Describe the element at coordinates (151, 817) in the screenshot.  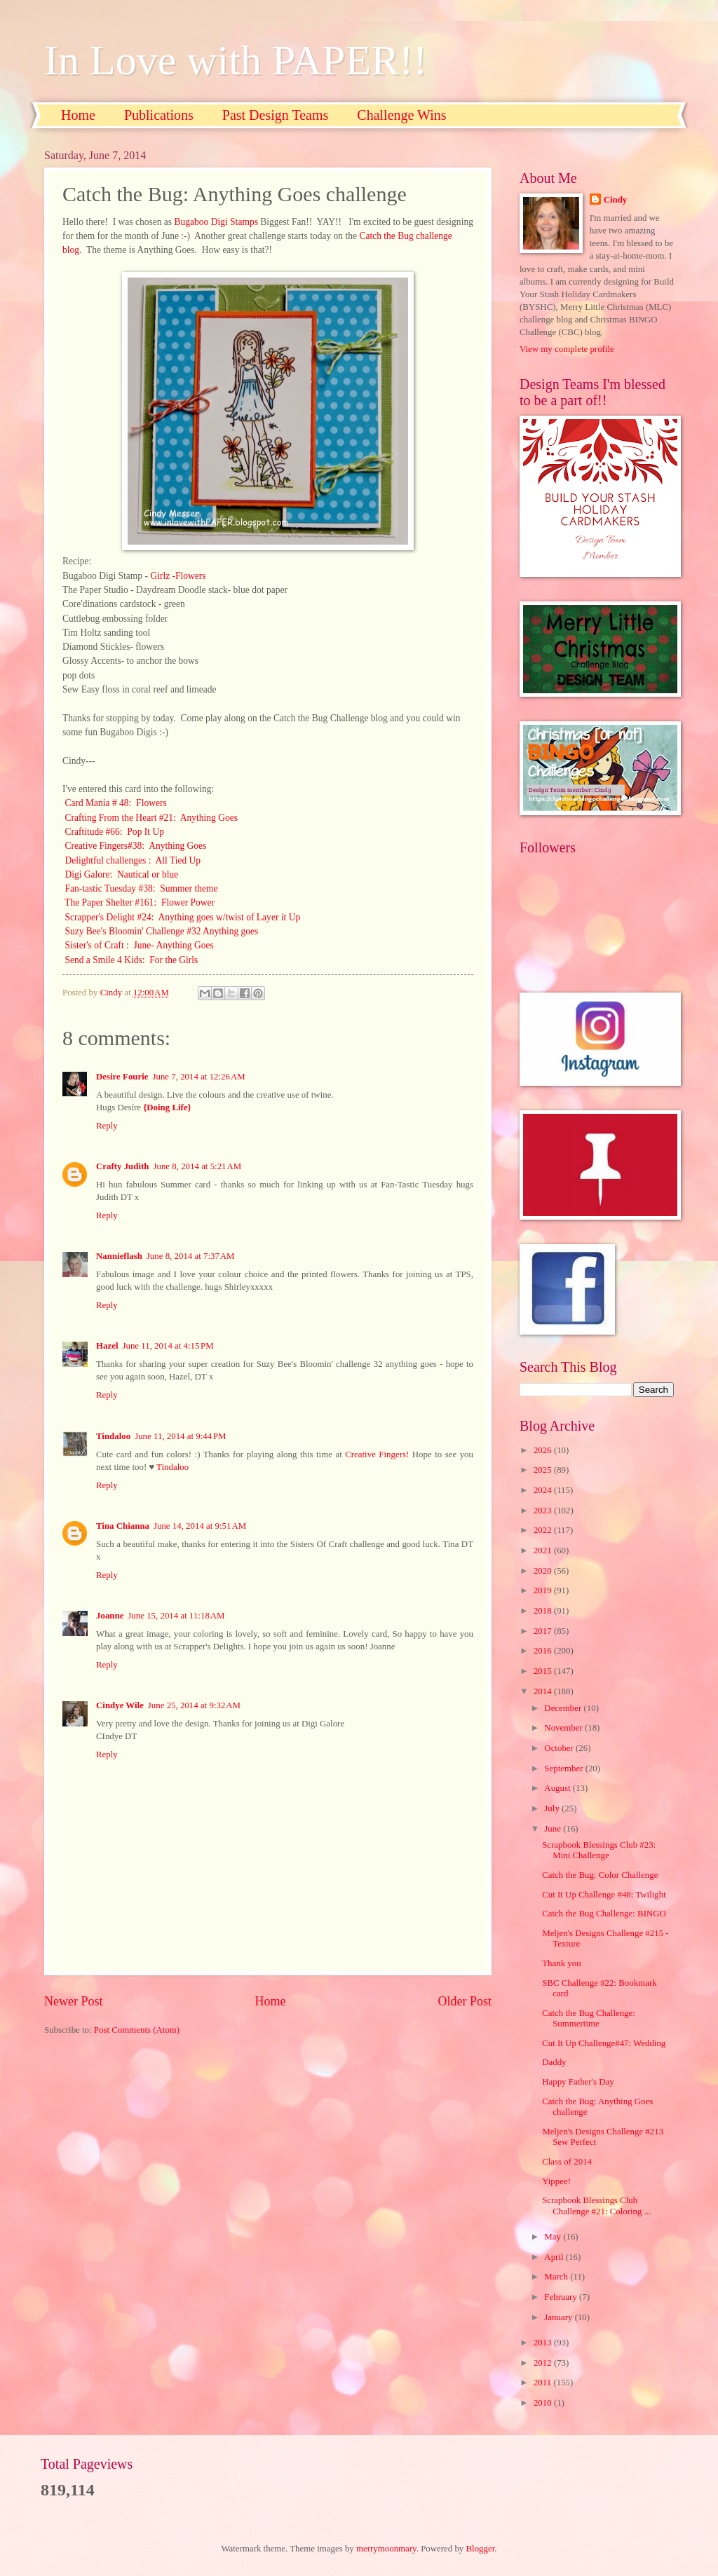
I see `Crafting From the Heart #21: Anything Goes` at that location.